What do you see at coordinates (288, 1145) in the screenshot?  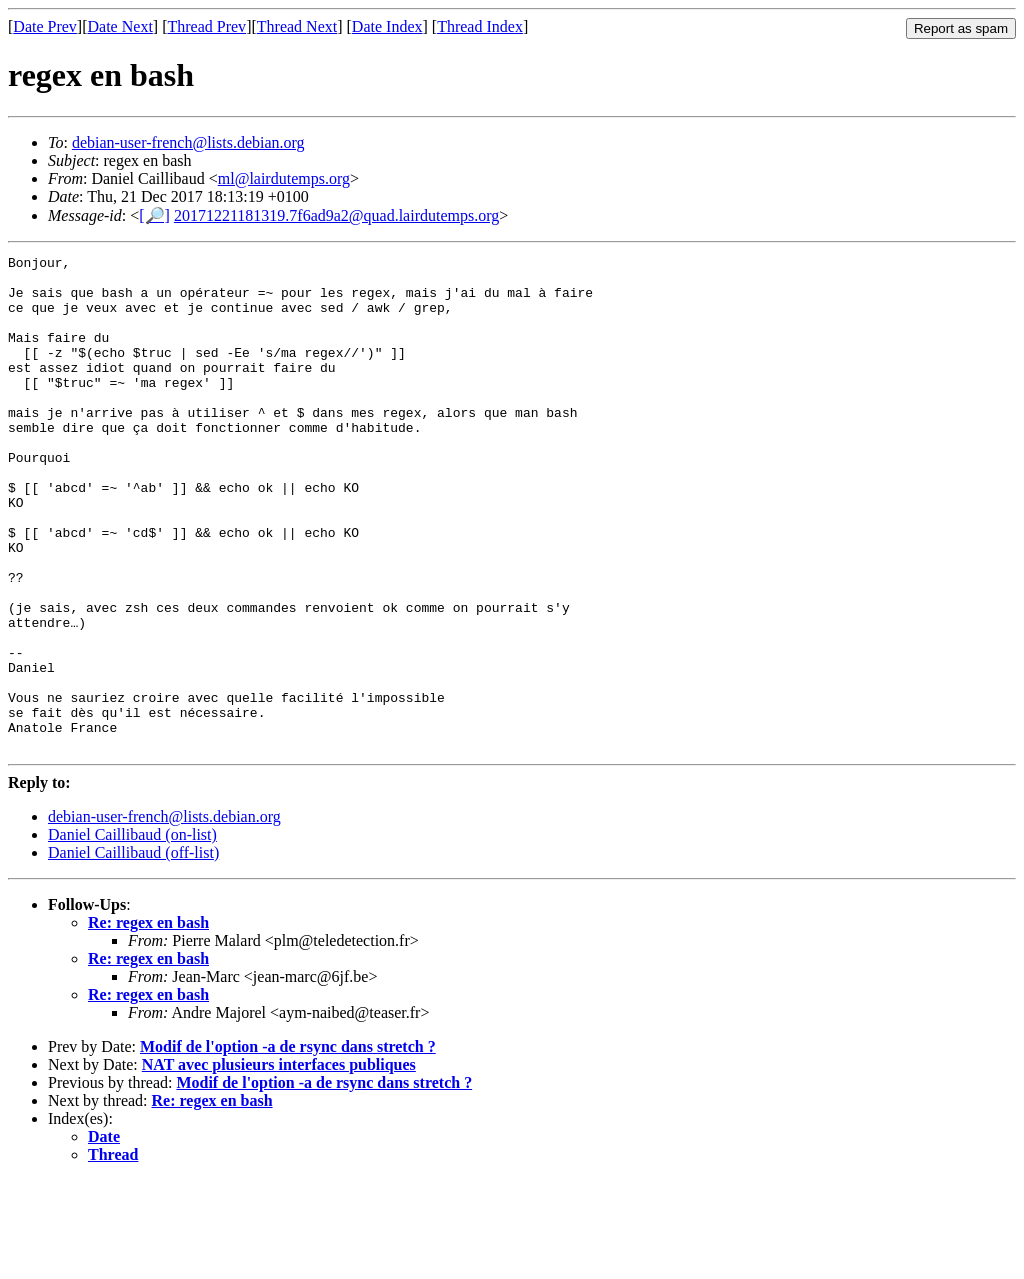 I see `Modif de l'option -a de rsync dans stretch ?` at bounding box center [288, 1145].